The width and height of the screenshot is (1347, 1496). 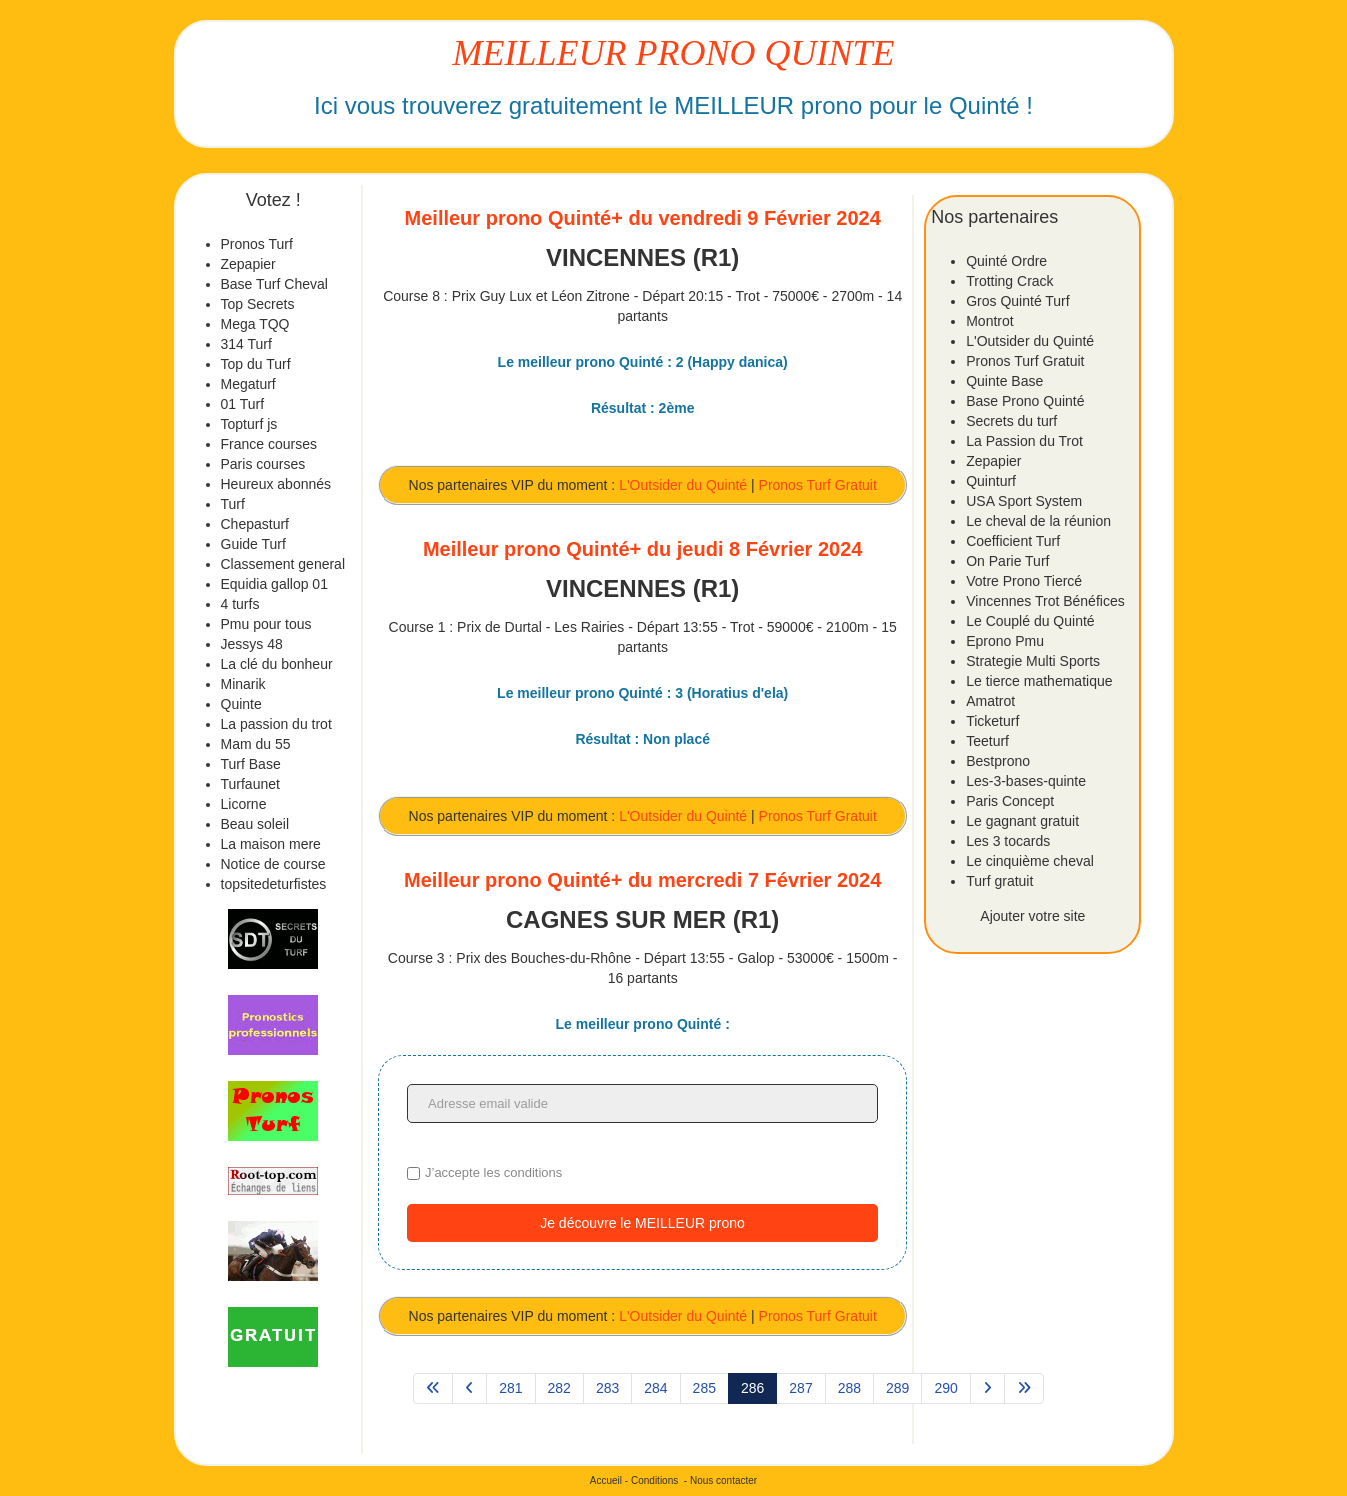 I want to click on Licorne, so click(x=244, y=804).